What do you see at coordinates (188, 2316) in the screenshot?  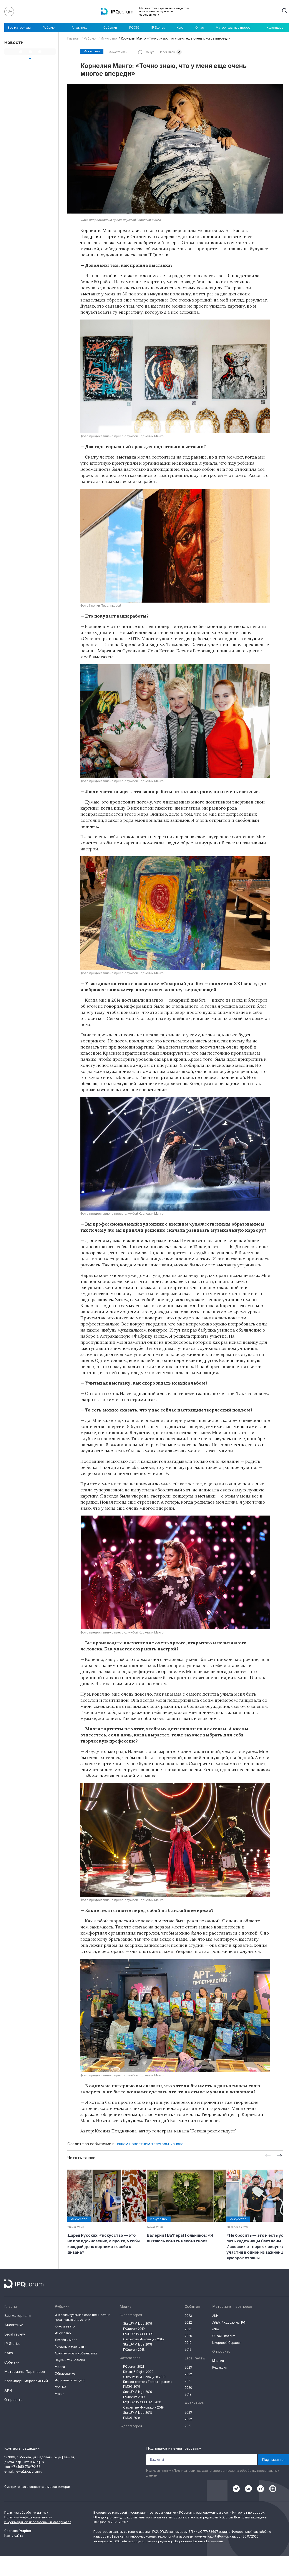 I see `2023` at bounding box center [188, 2316].